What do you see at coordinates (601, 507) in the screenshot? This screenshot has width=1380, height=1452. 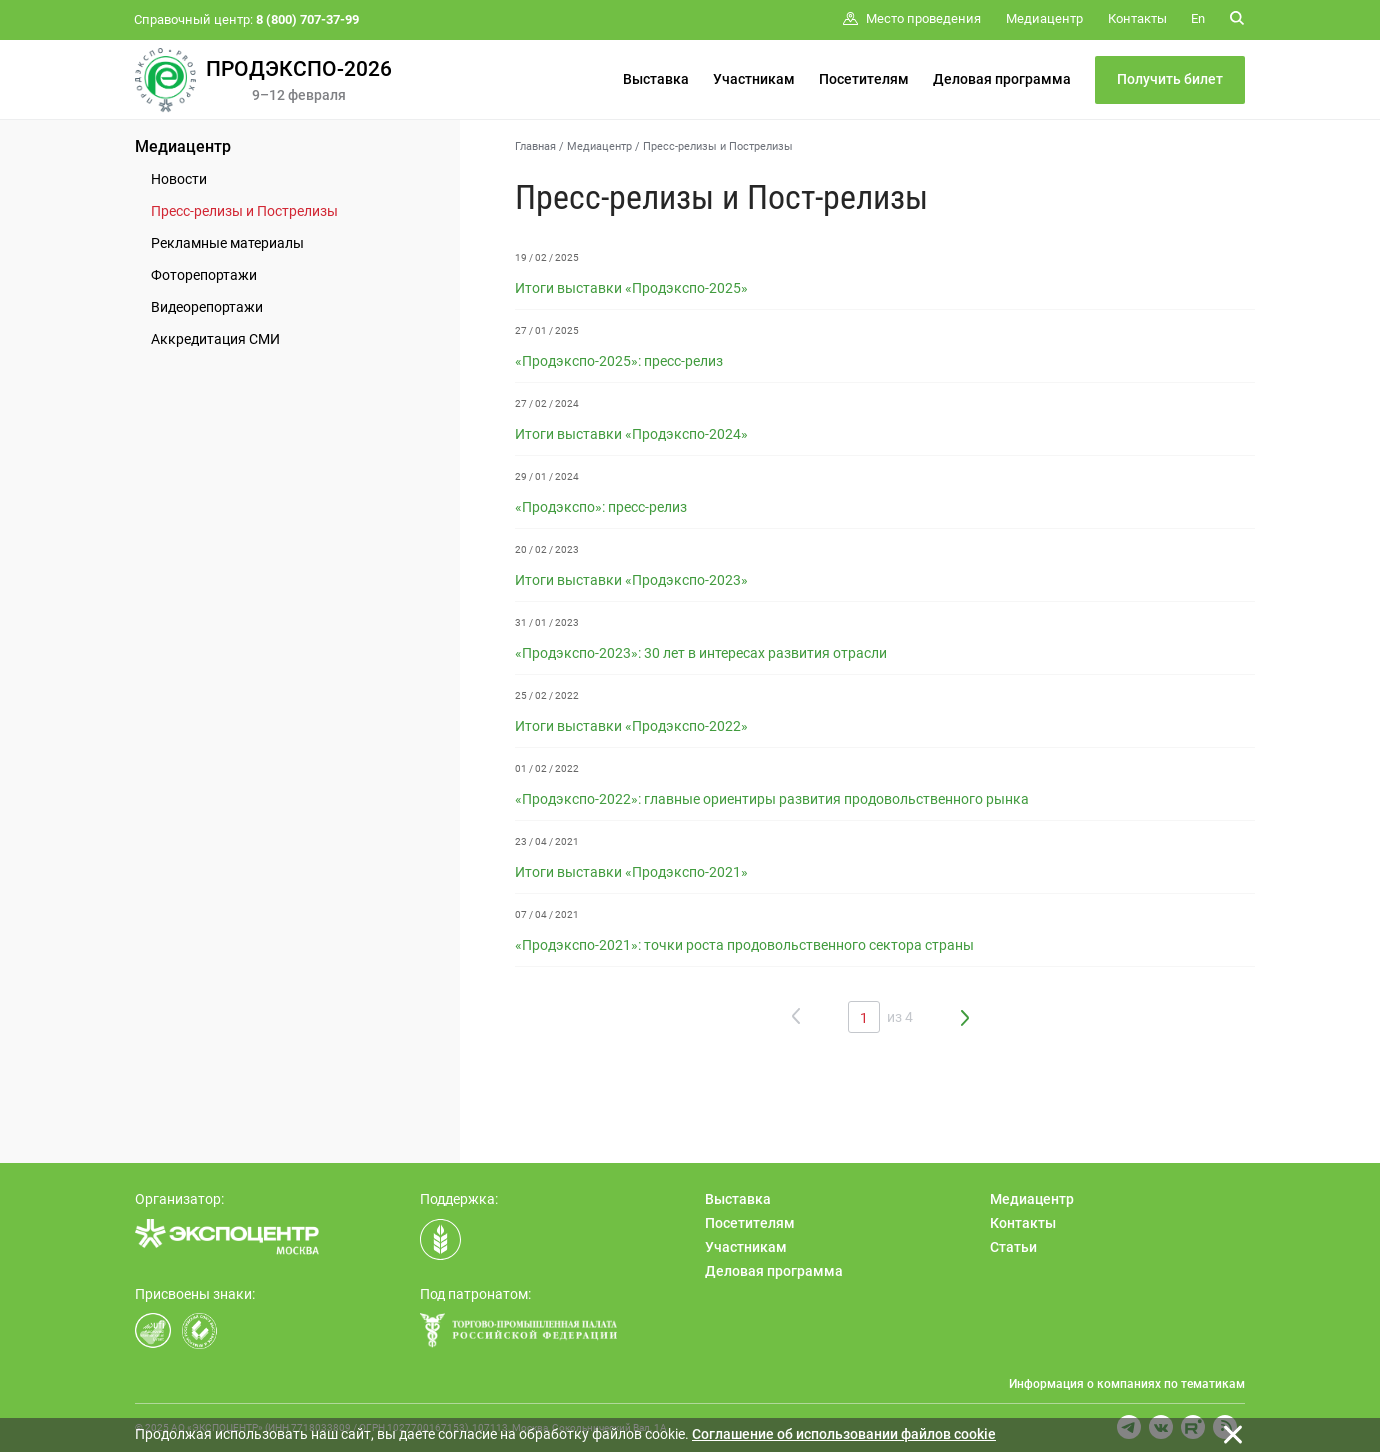 I see `«Продэкспо»: пресс-релиз` at bounding box center [601, 507].